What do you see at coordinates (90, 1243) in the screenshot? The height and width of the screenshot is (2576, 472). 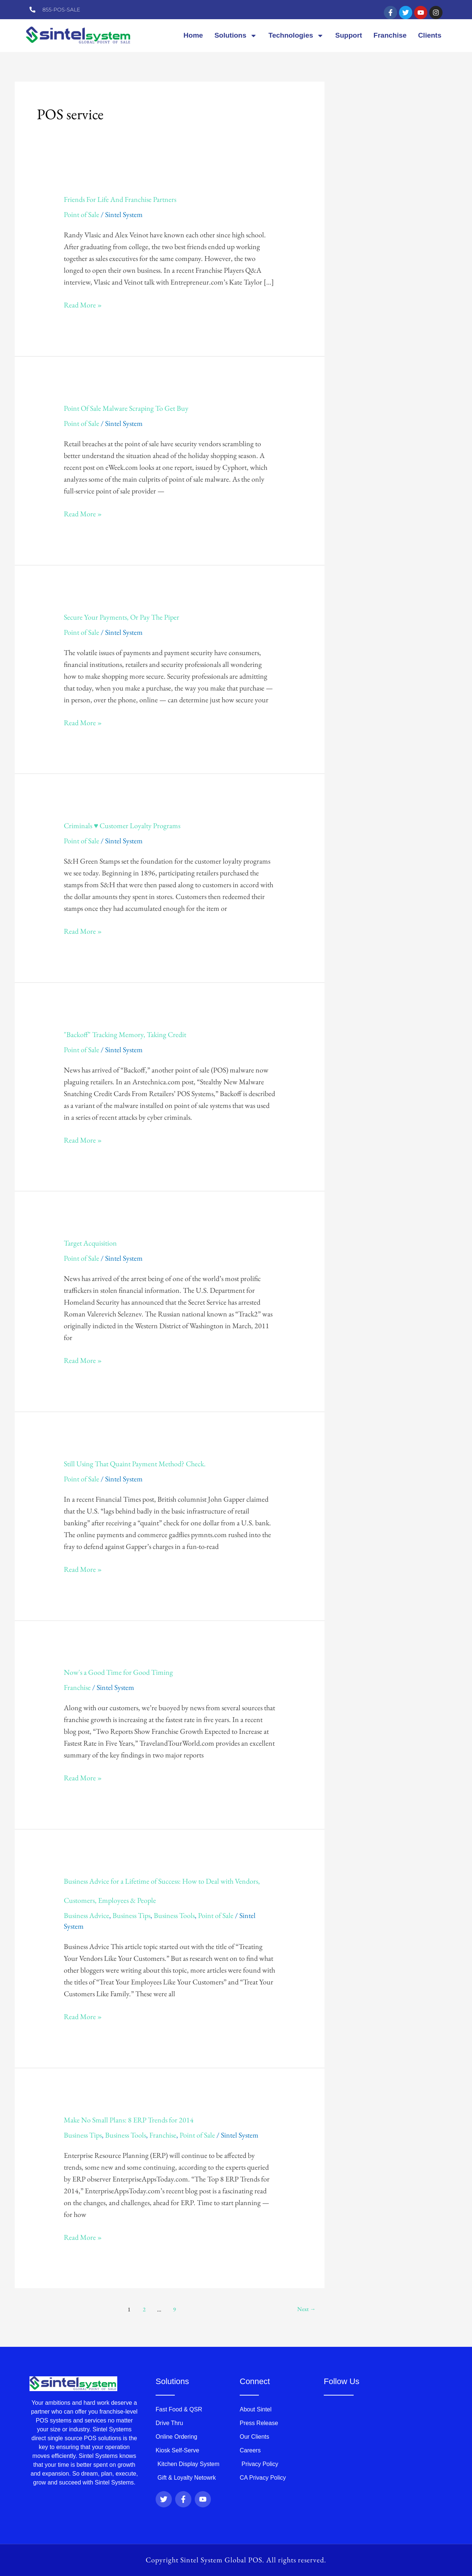 I see `Target Acquisition` at bounding box center [90, 1243].